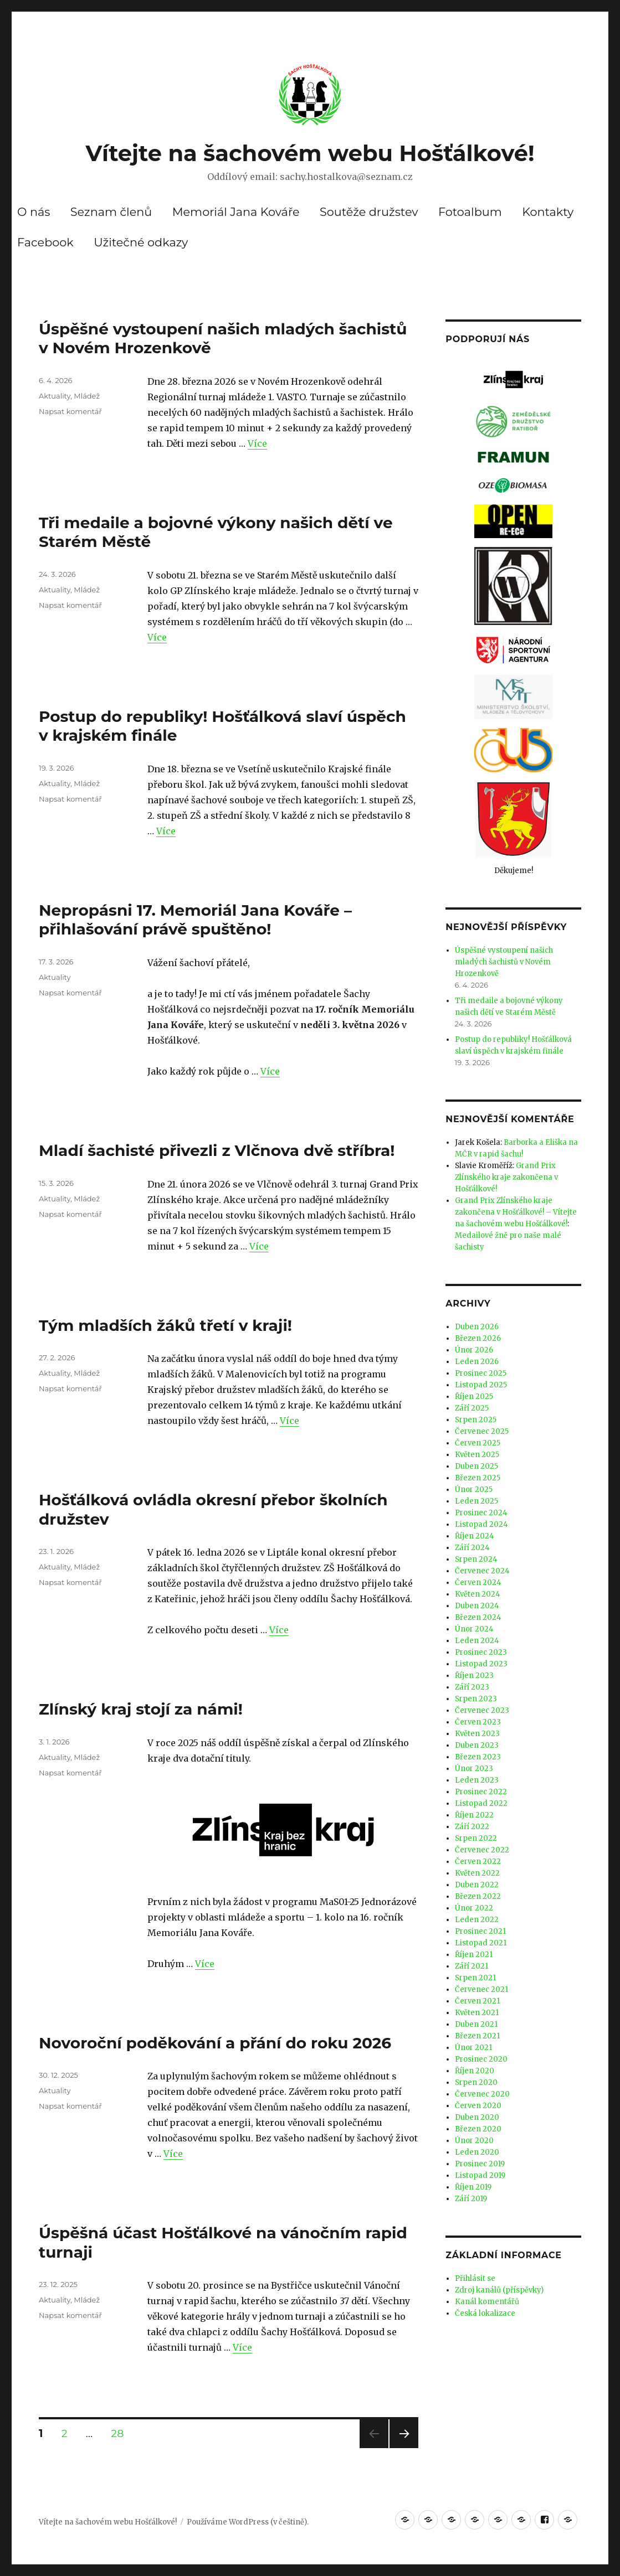 The image size is (620, 2576). I want to click on Seznam členů, so click(111, 212).